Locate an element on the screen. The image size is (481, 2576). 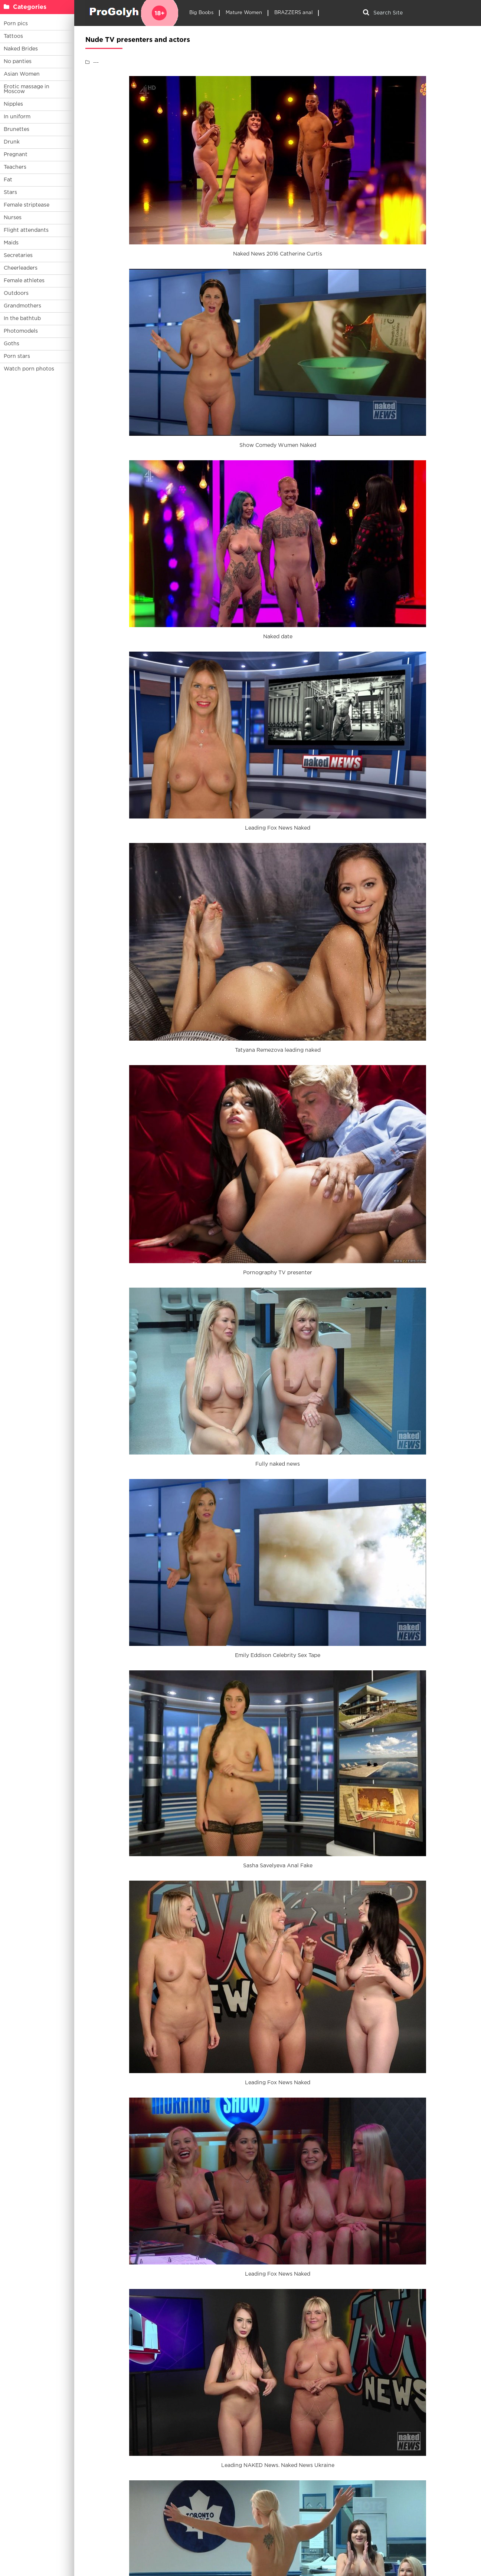
Erotic massage in Moscow is located at coordinates (26, 89).